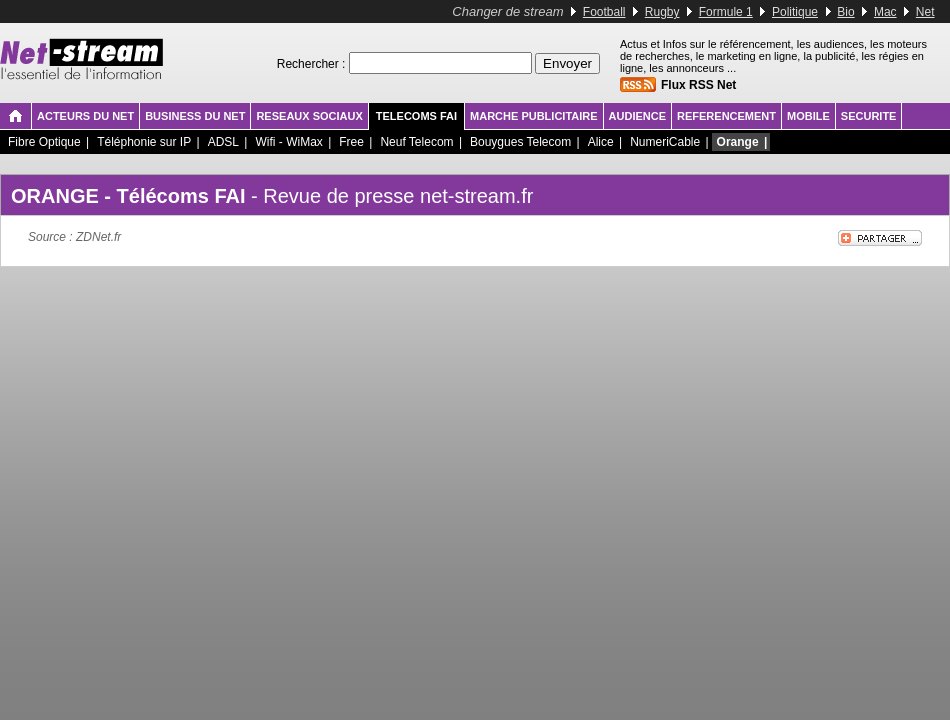 This screenshot has height=720, width=950. Describe the element at coordinates (726, 12) in the screenshot. I see `Formule 1` at that location.